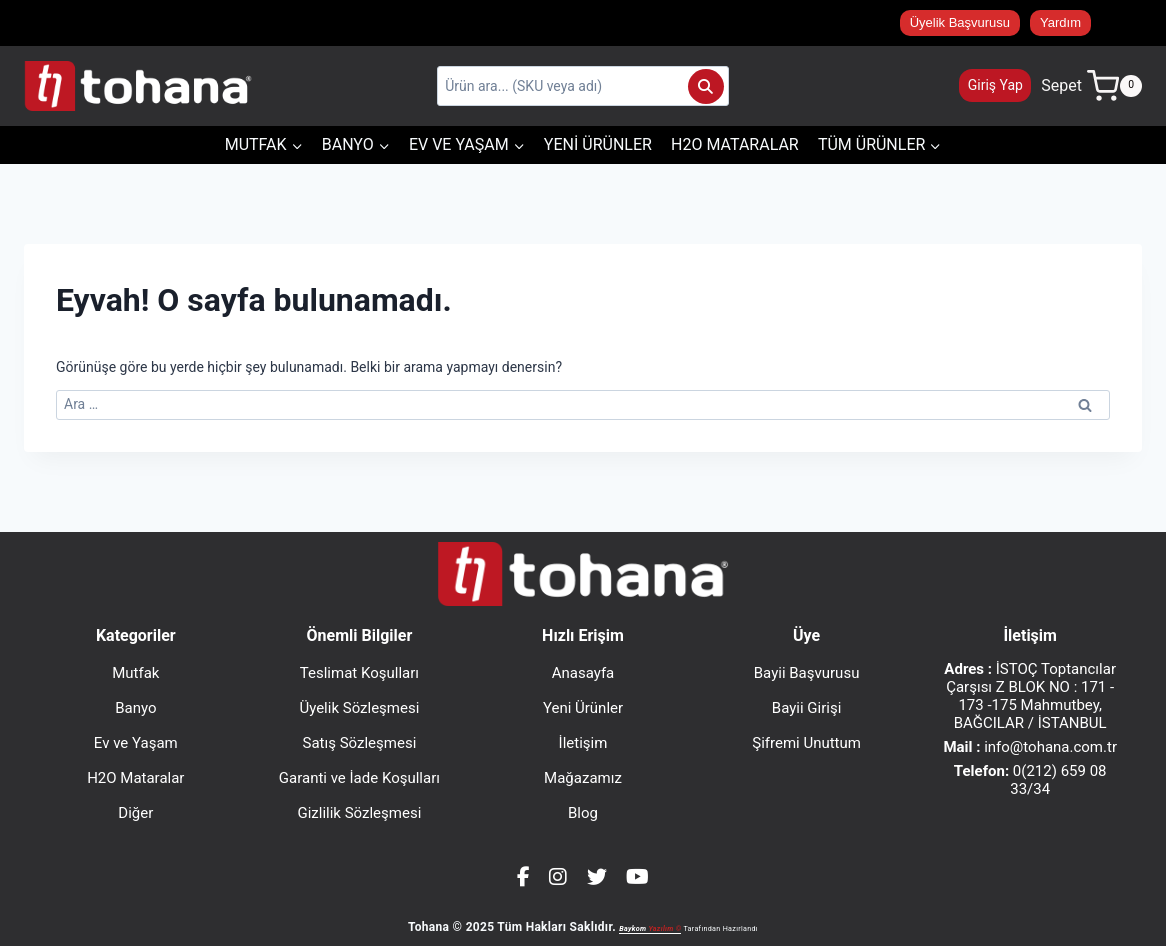  I want to click on Garanti ve İade Koşulları, so click(359, 778).